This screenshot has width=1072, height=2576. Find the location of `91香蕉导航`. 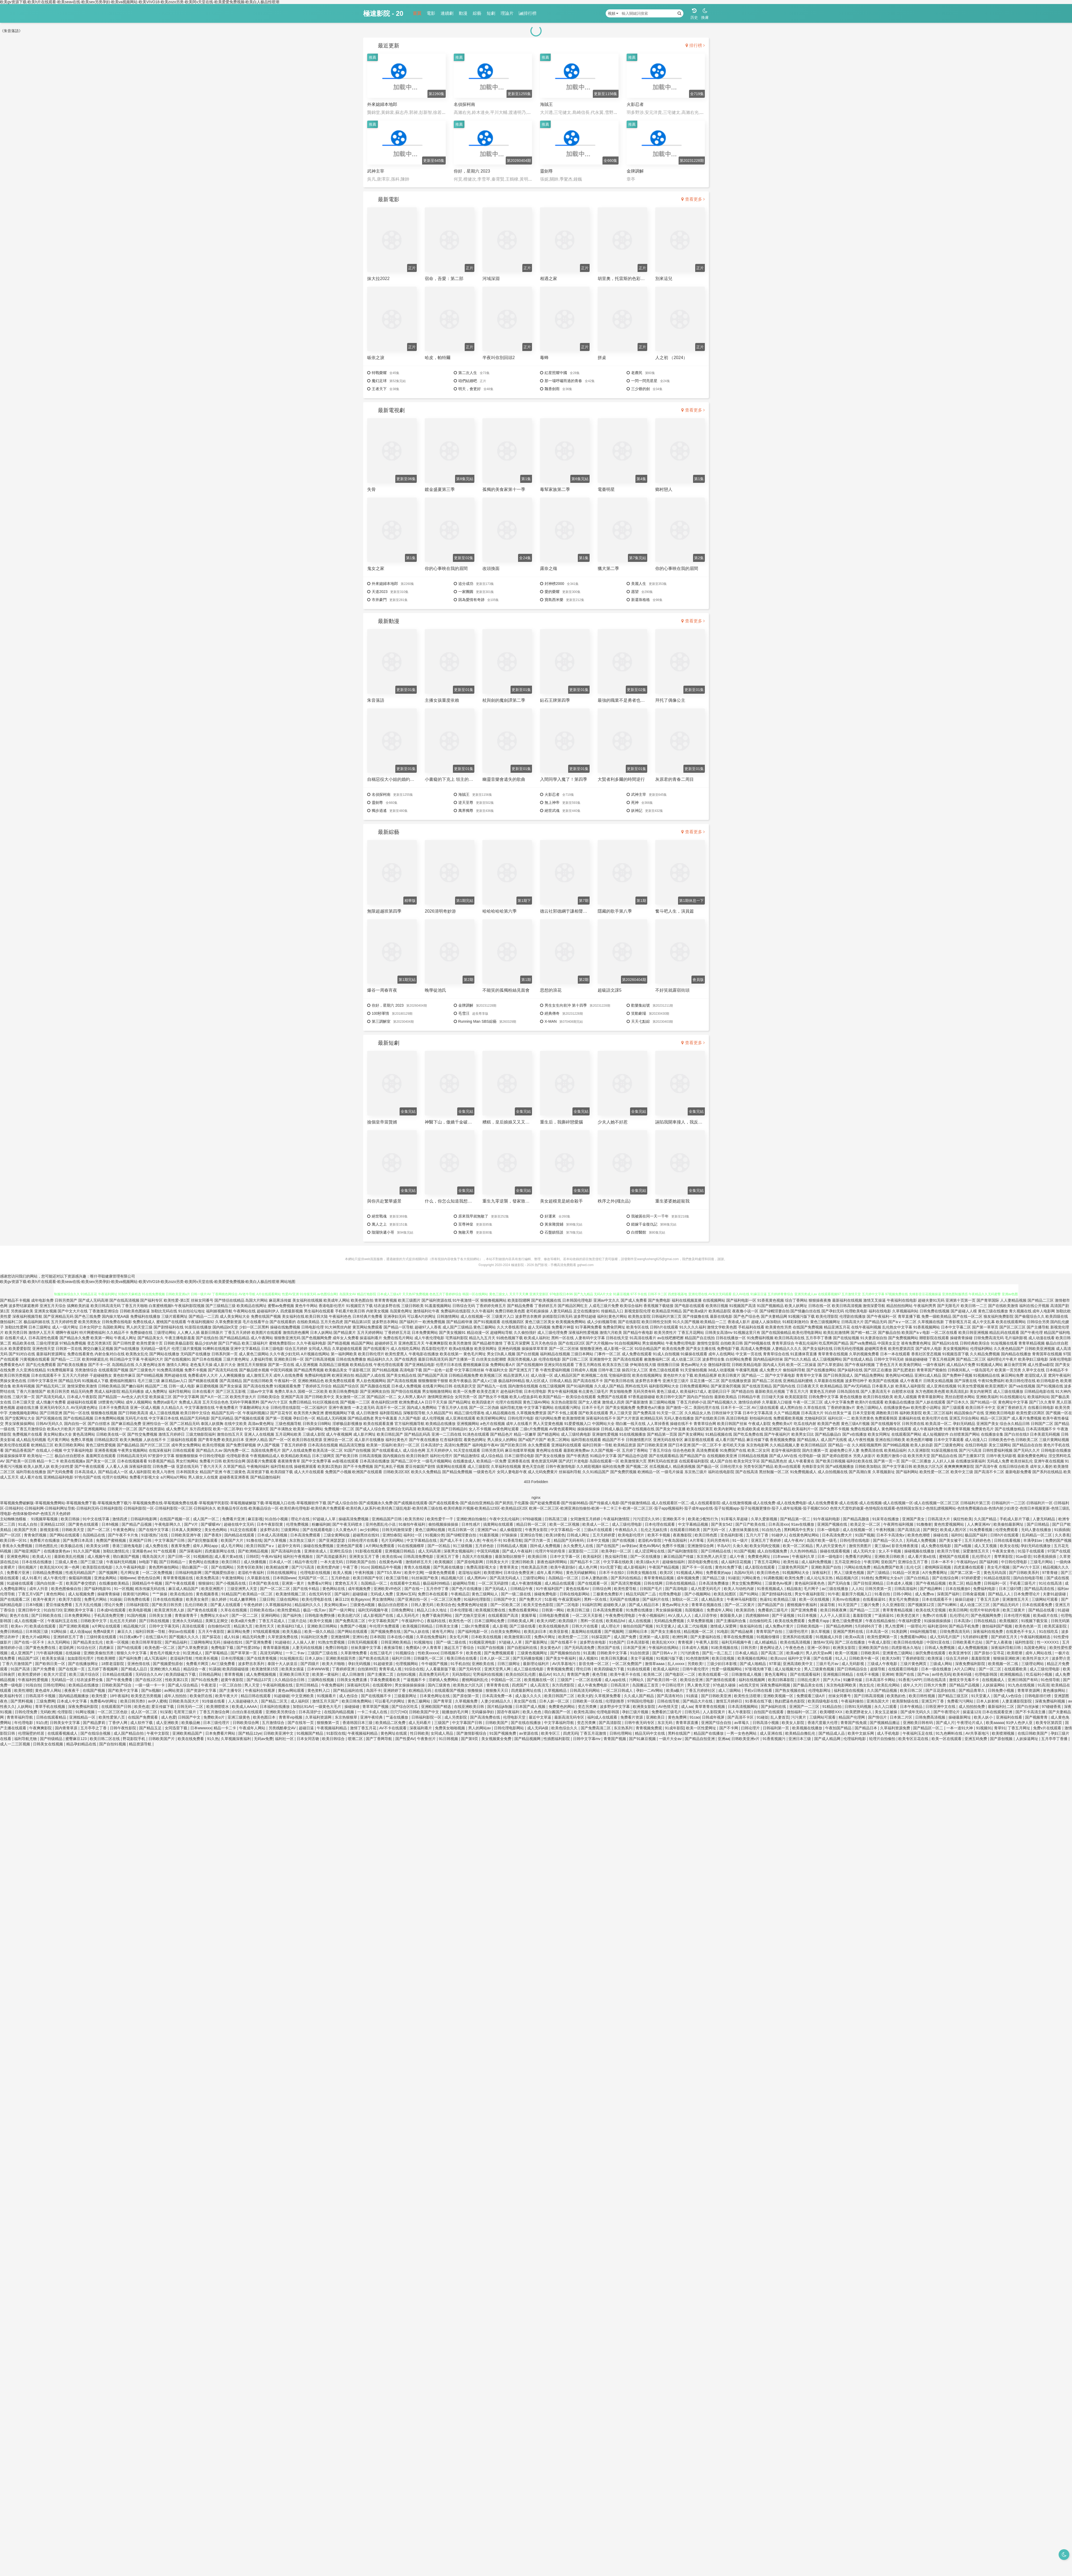

91香蕉导航 is located at coordinates (512, 1540).